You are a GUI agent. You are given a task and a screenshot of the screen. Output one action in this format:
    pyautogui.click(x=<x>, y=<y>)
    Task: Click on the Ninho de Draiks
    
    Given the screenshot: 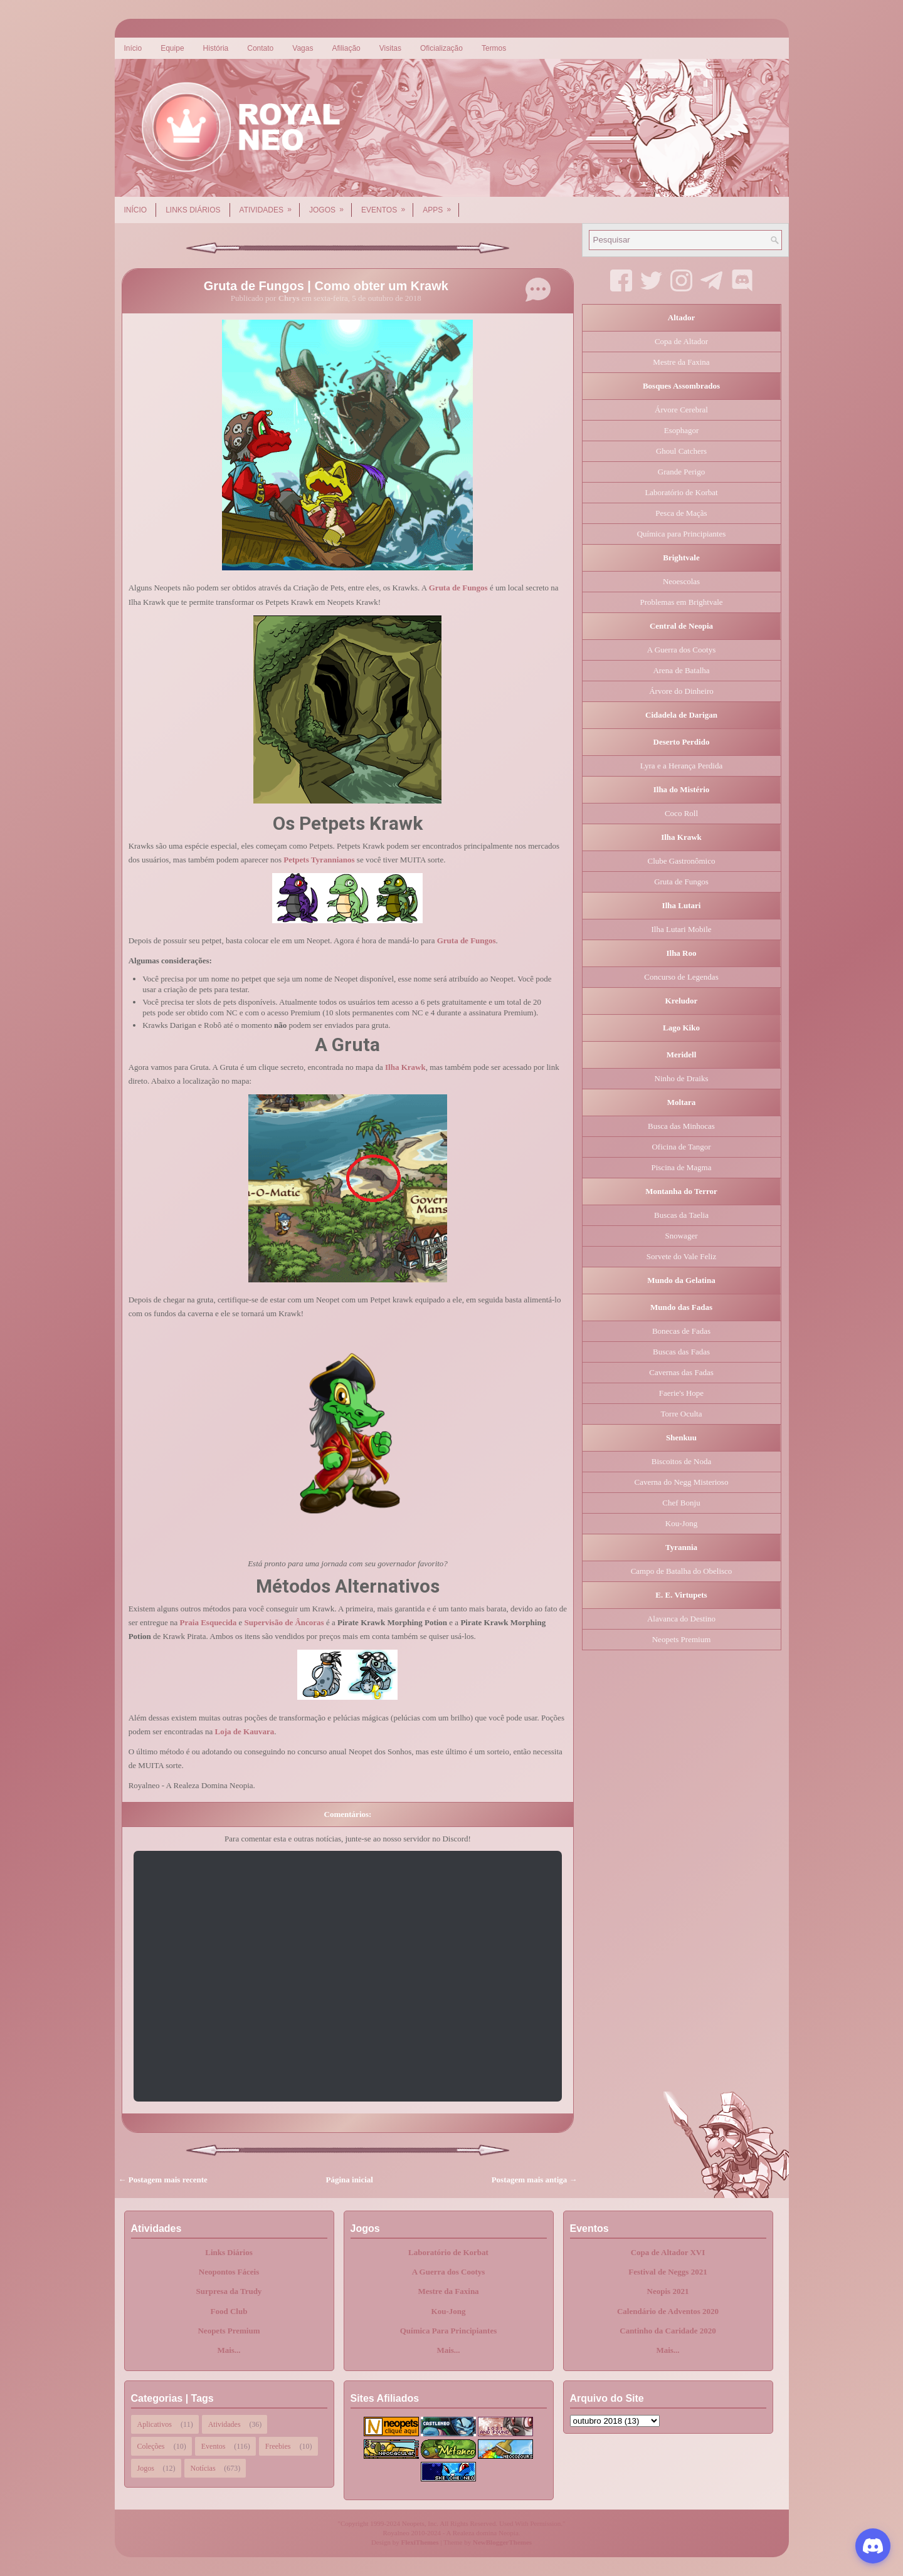 What is the action you would take?
    pyautogui.click(x=682, y=1078)
    